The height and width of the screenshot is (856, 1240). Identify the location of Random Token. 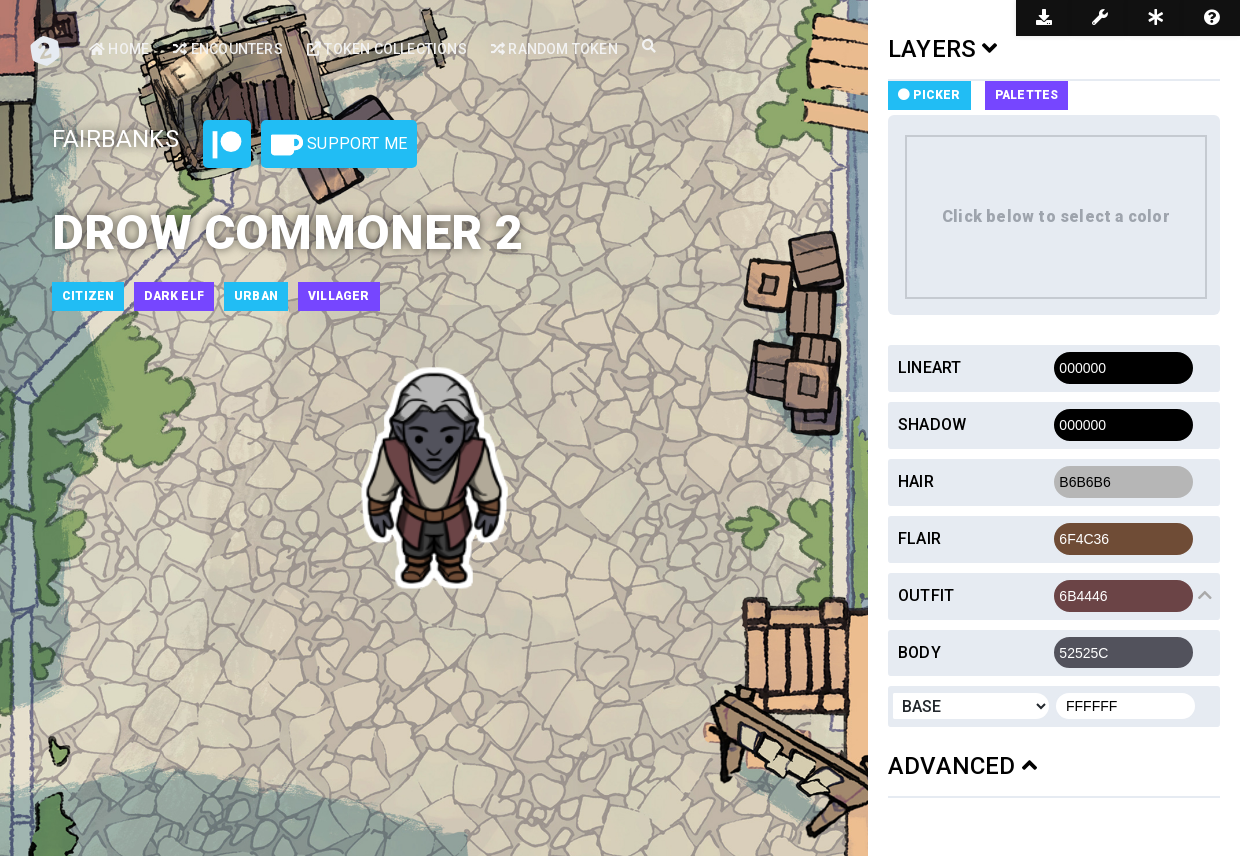
(554, 49).